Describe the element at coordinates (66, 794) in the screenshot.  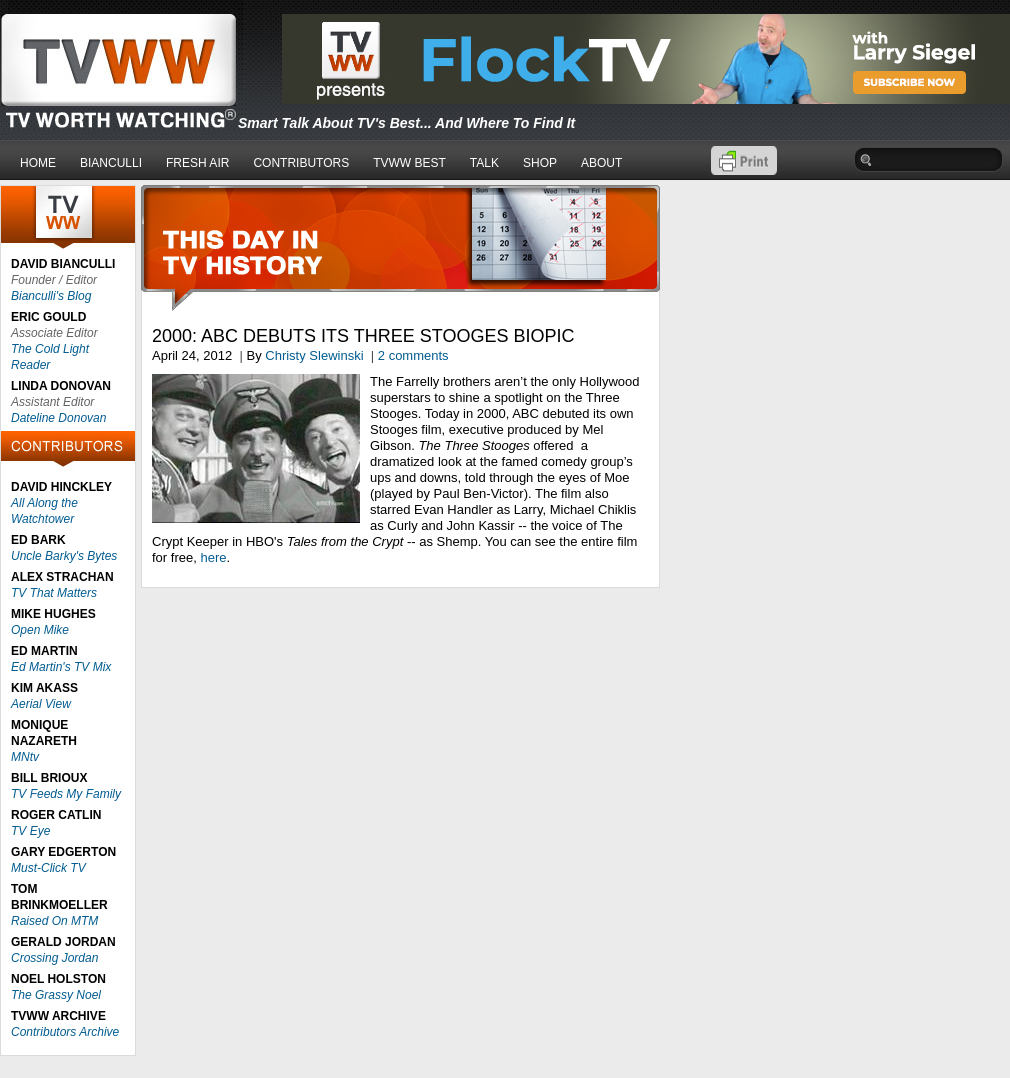
I see `TV Feeds My Family` at that location.